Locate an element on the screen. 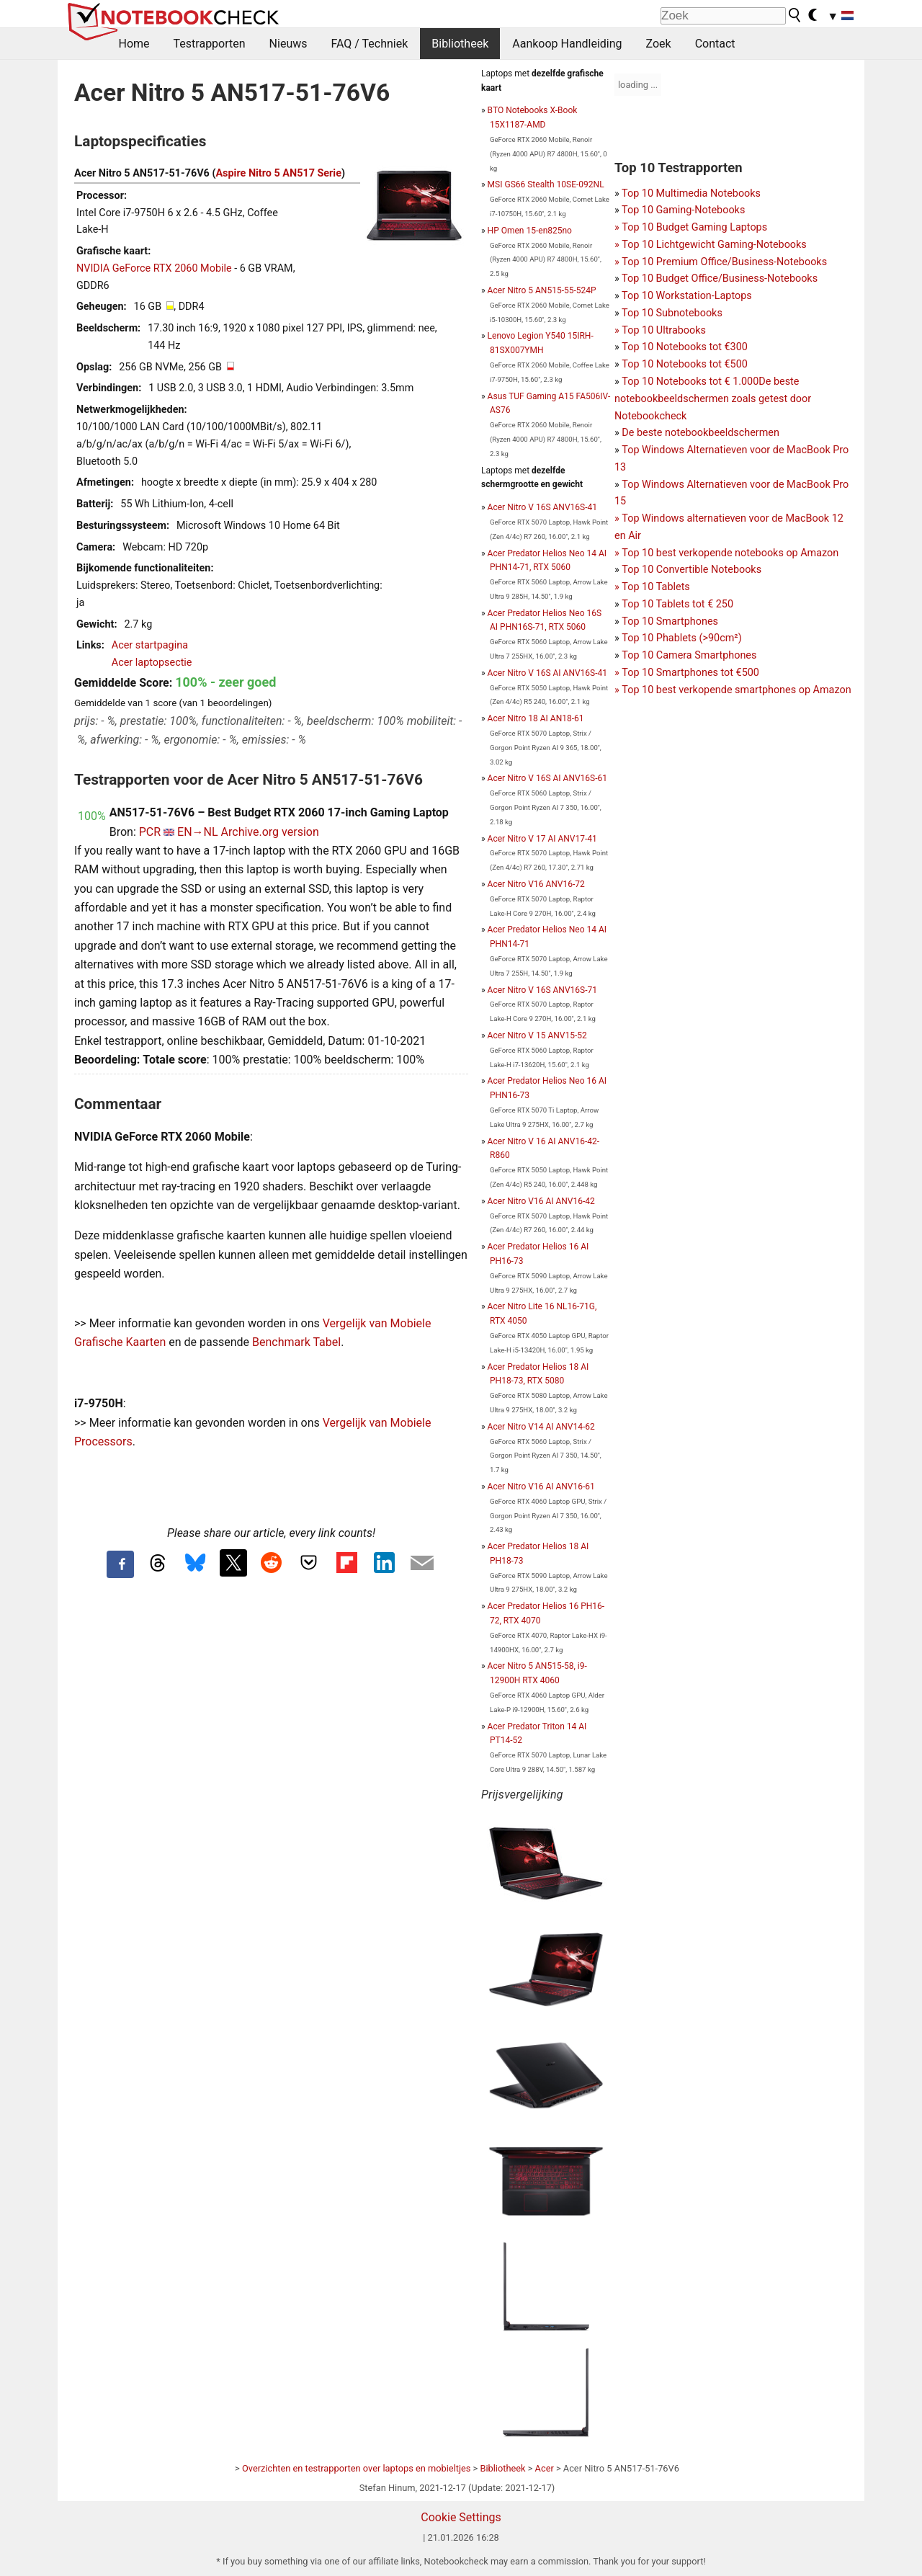 This screenshot has height=2576, width=922. Top 10 Ultrabooks is located at coordinates (664, 330).